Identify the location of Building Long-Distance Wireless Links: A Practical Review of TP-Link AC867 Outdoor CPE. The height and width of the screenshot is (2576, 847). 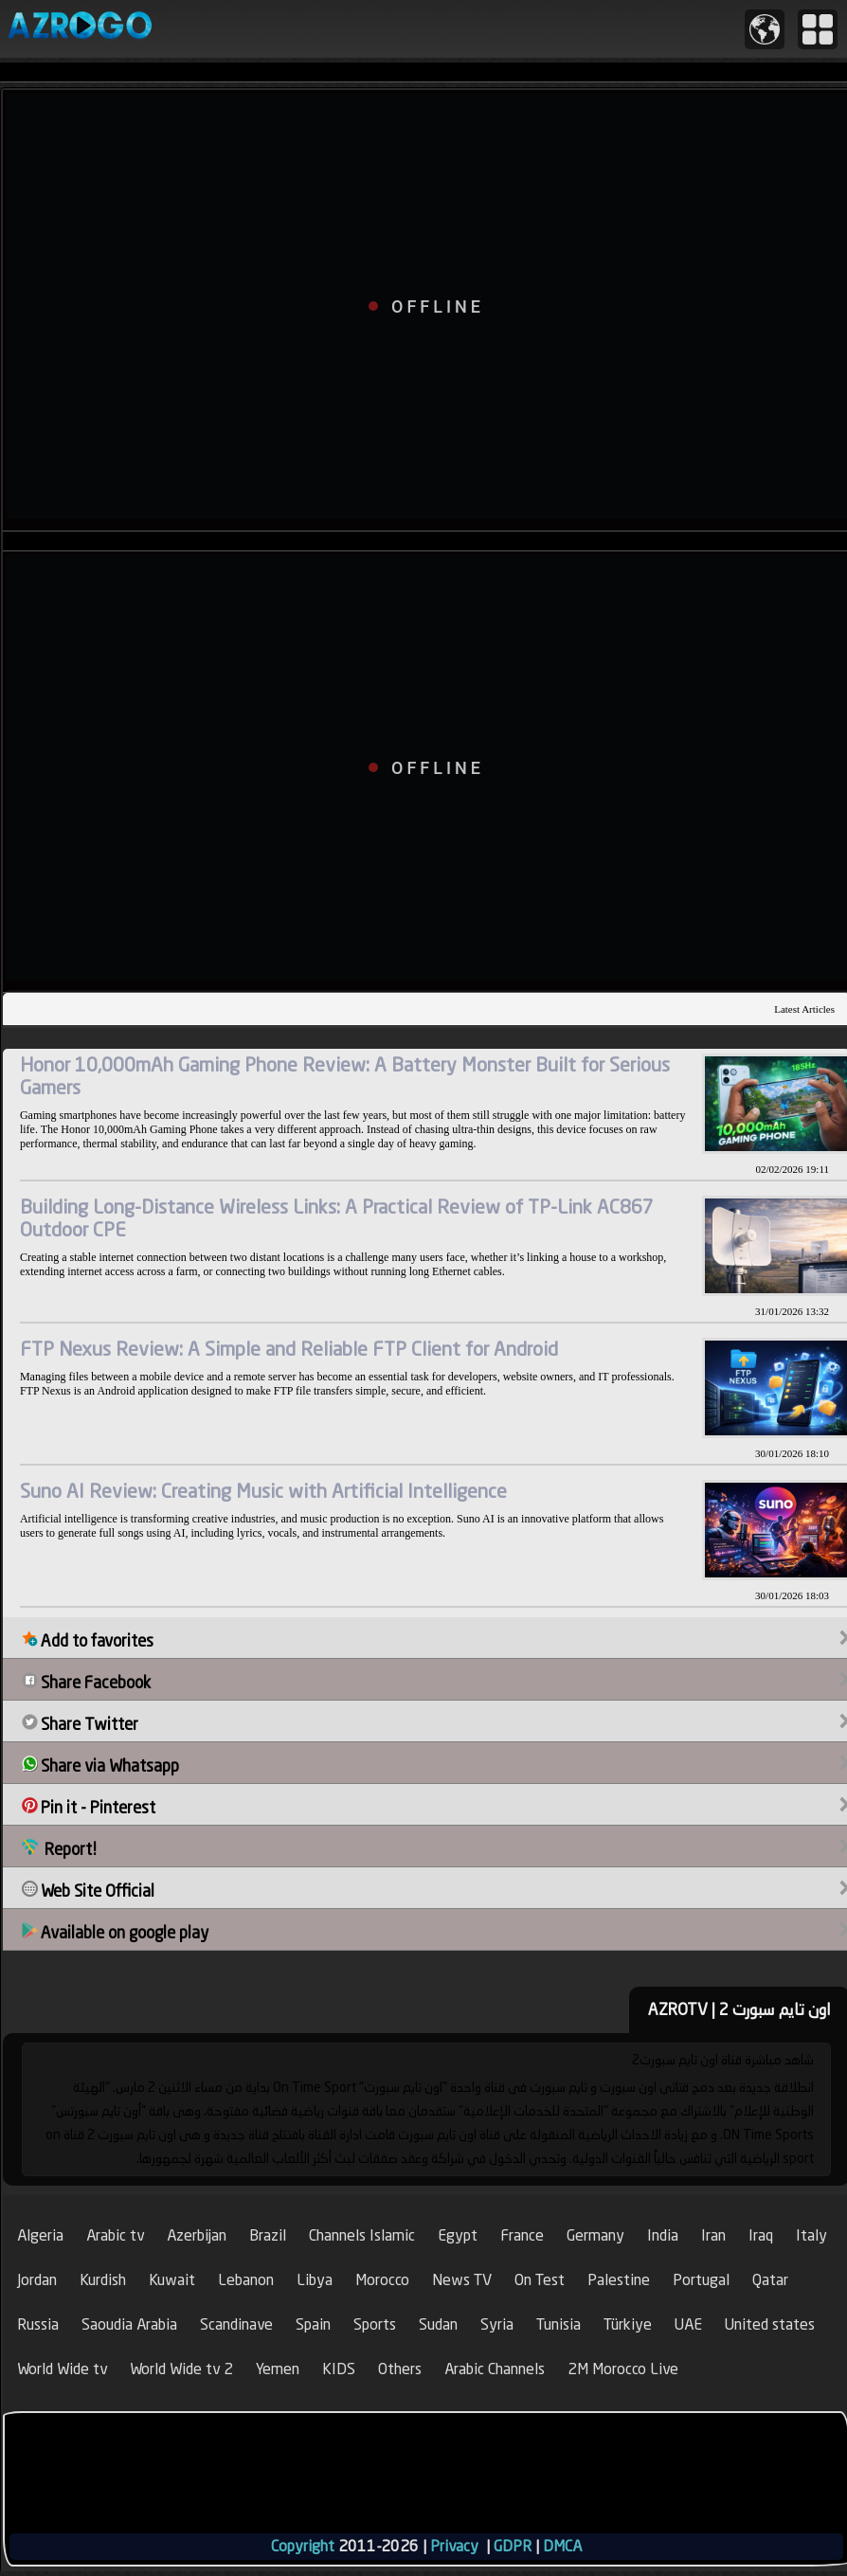
(337, 1218).